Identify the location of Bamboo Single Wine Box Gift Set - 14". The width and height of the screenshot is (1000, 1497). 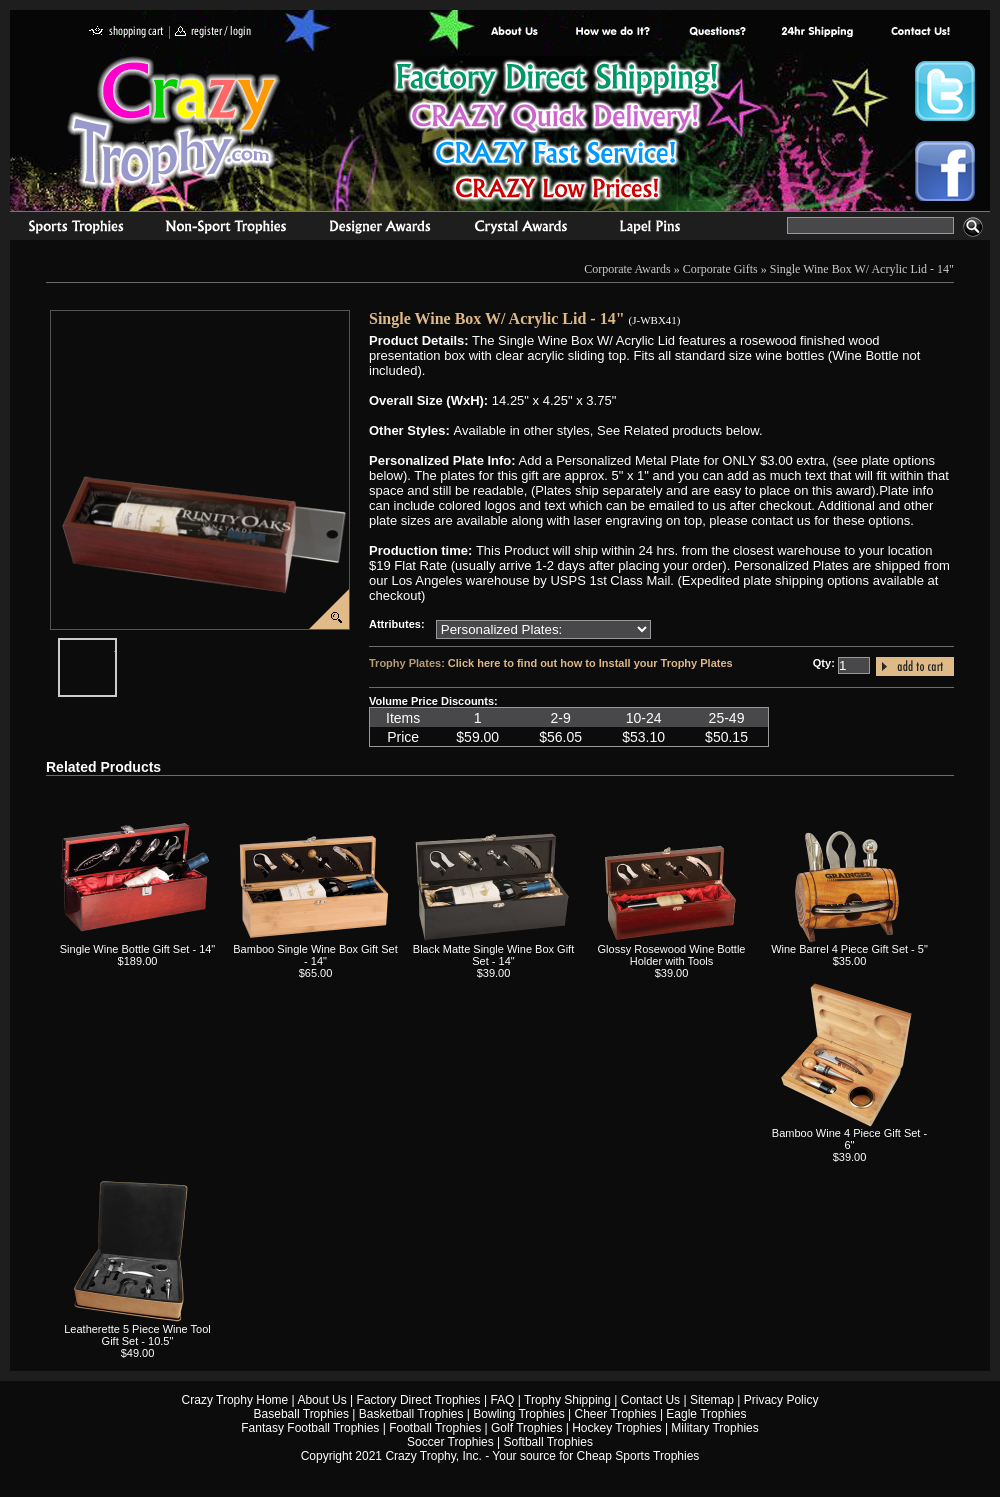
(315, 955).